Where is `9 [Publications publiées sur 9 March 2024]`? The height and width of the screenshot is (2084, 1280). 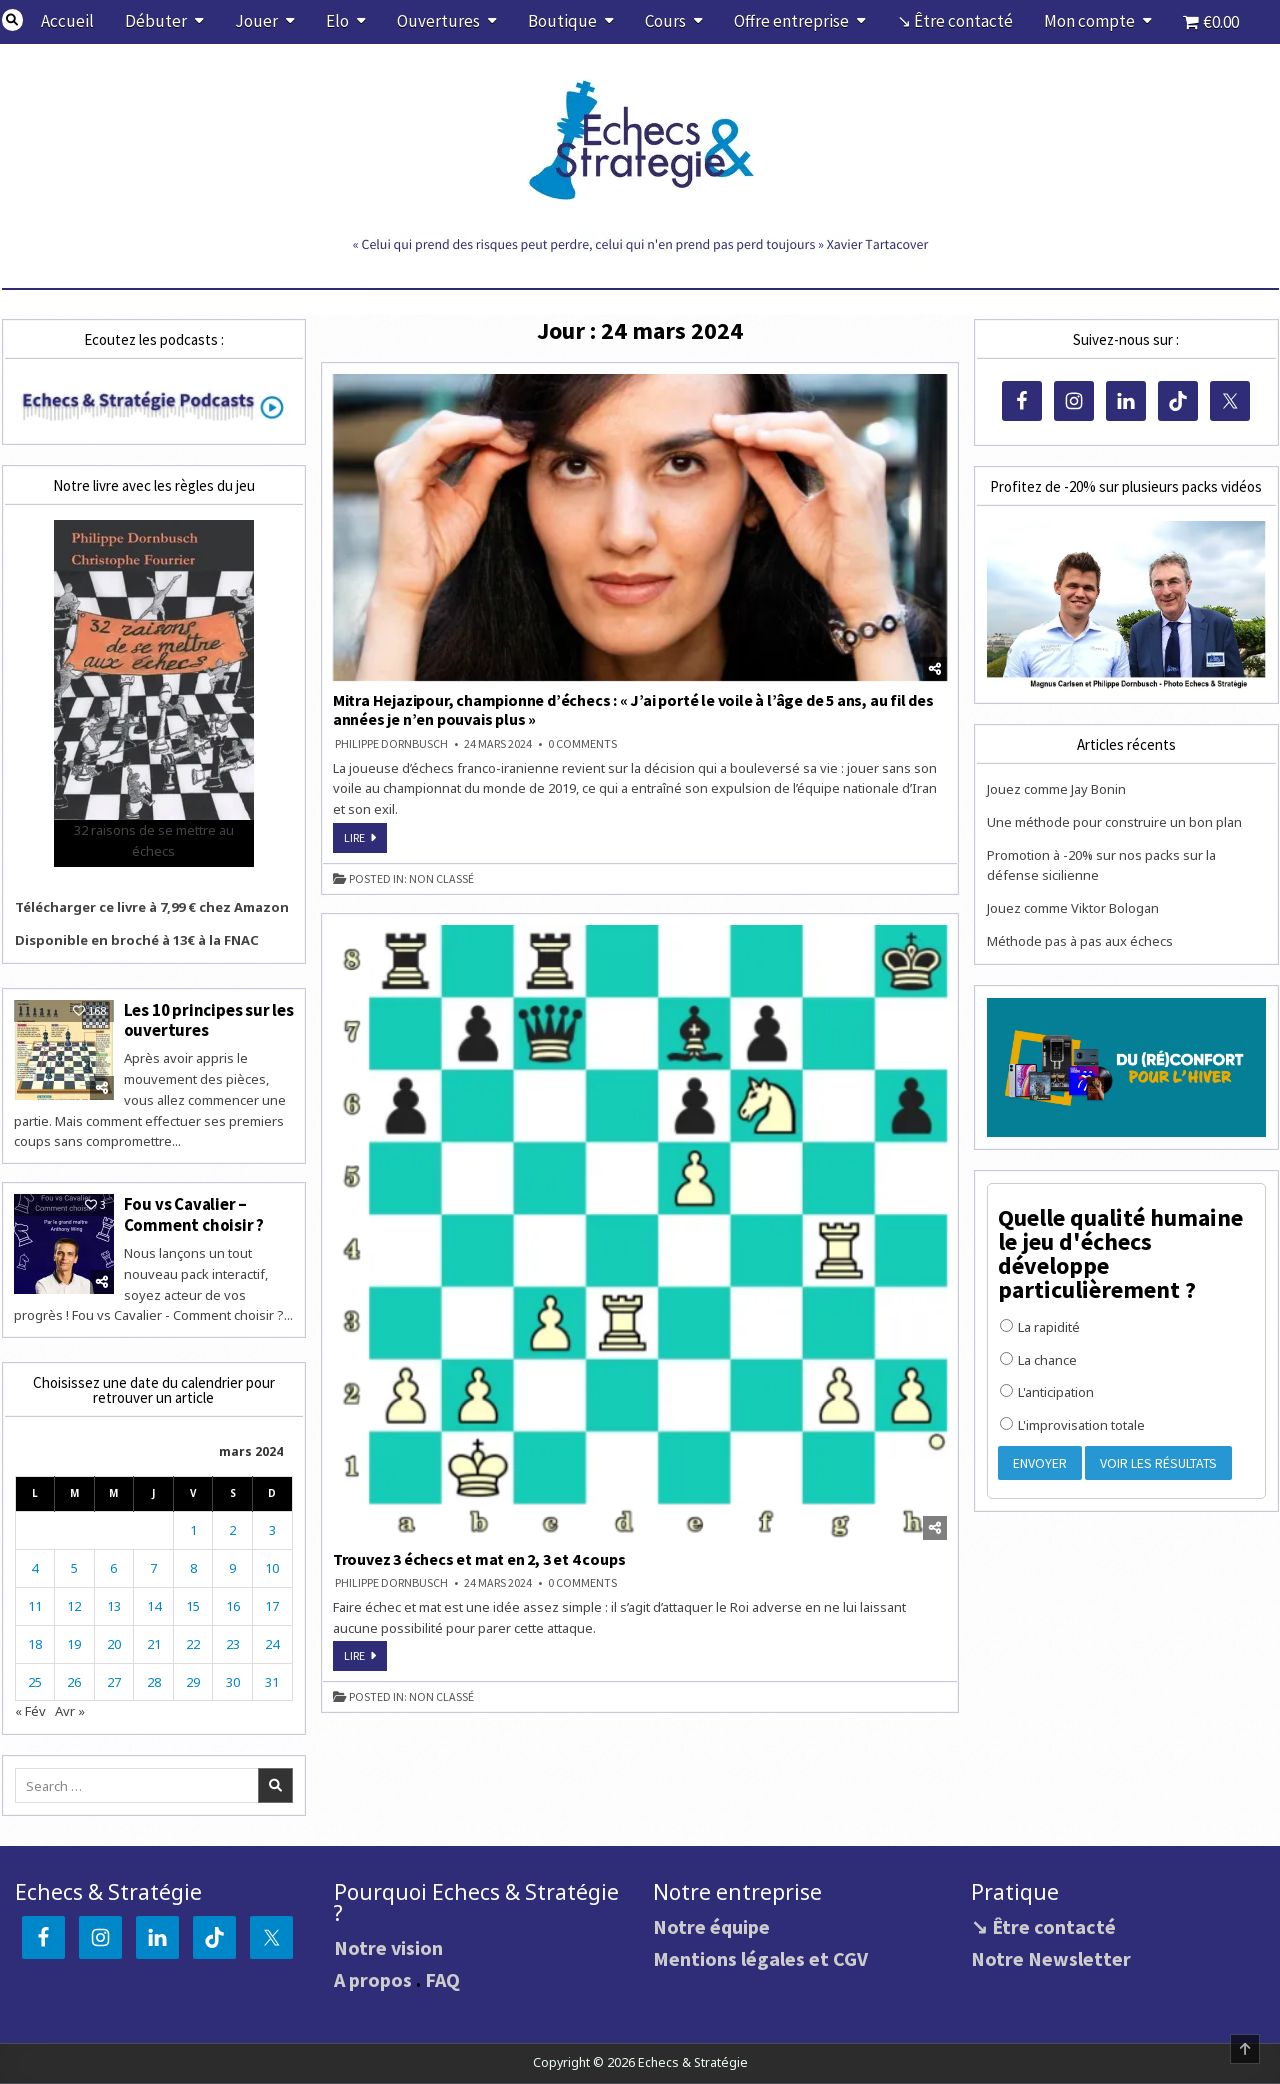 9 [Publications publiées sur 9 March 2024] is located at coordinates (232, 1568).